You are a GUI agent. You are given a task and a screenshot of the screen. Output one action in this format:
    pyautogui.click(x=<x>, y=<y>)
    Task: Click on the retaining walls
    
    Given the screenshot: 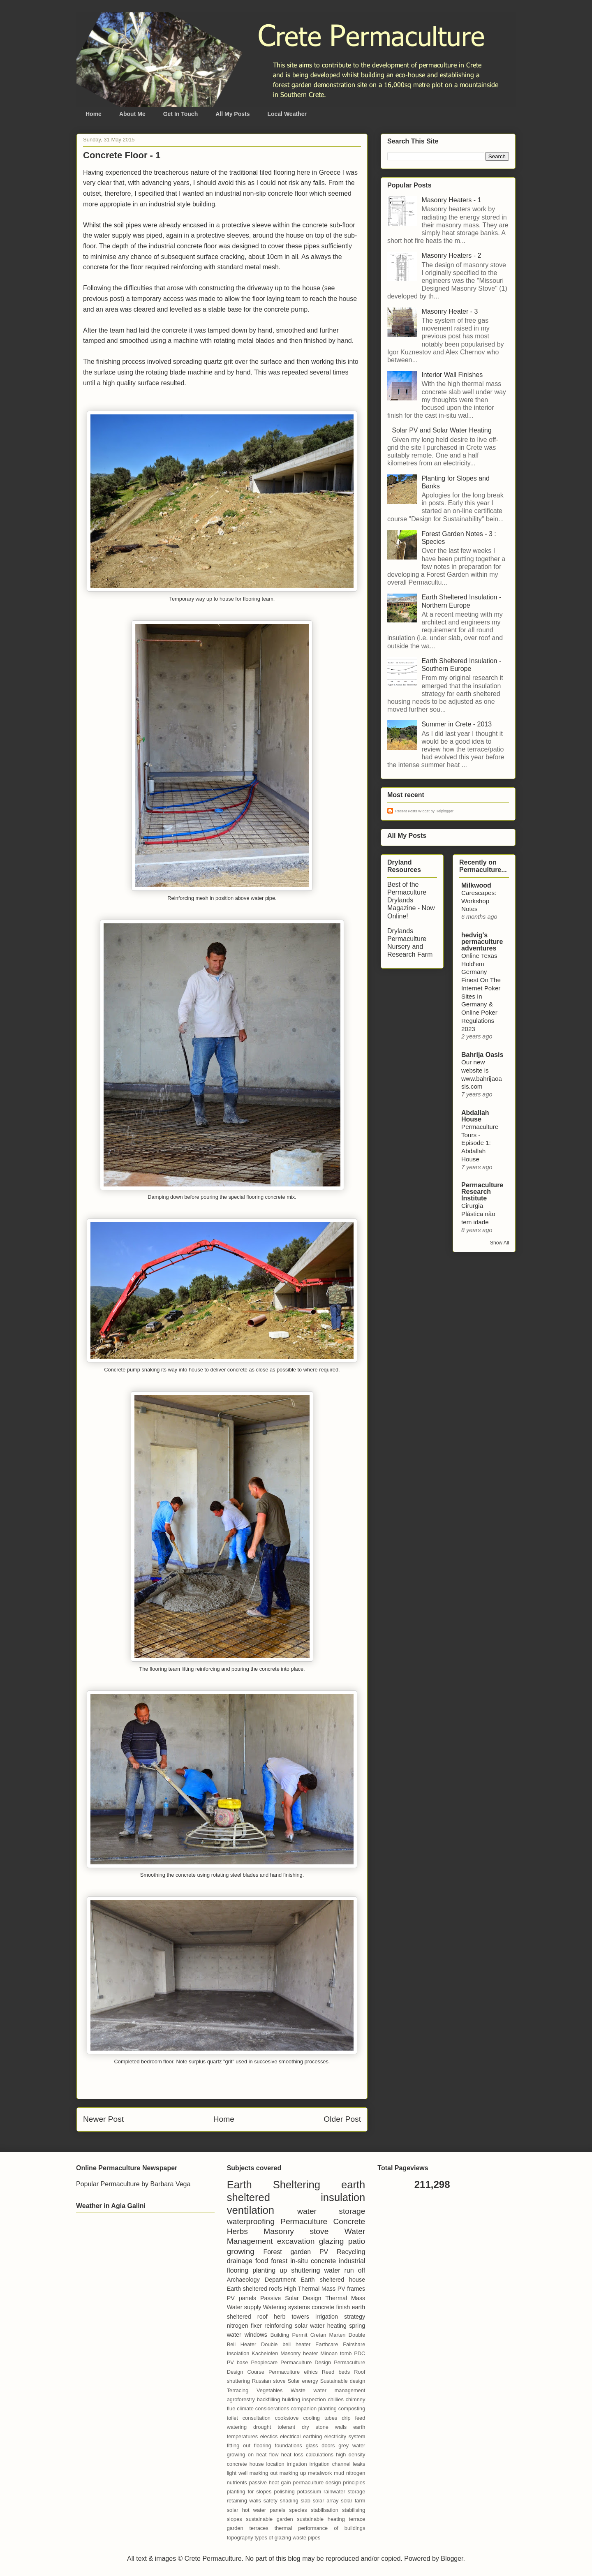 What is the action you would take?
    pyautogui.click(x=244, y=2500)
    